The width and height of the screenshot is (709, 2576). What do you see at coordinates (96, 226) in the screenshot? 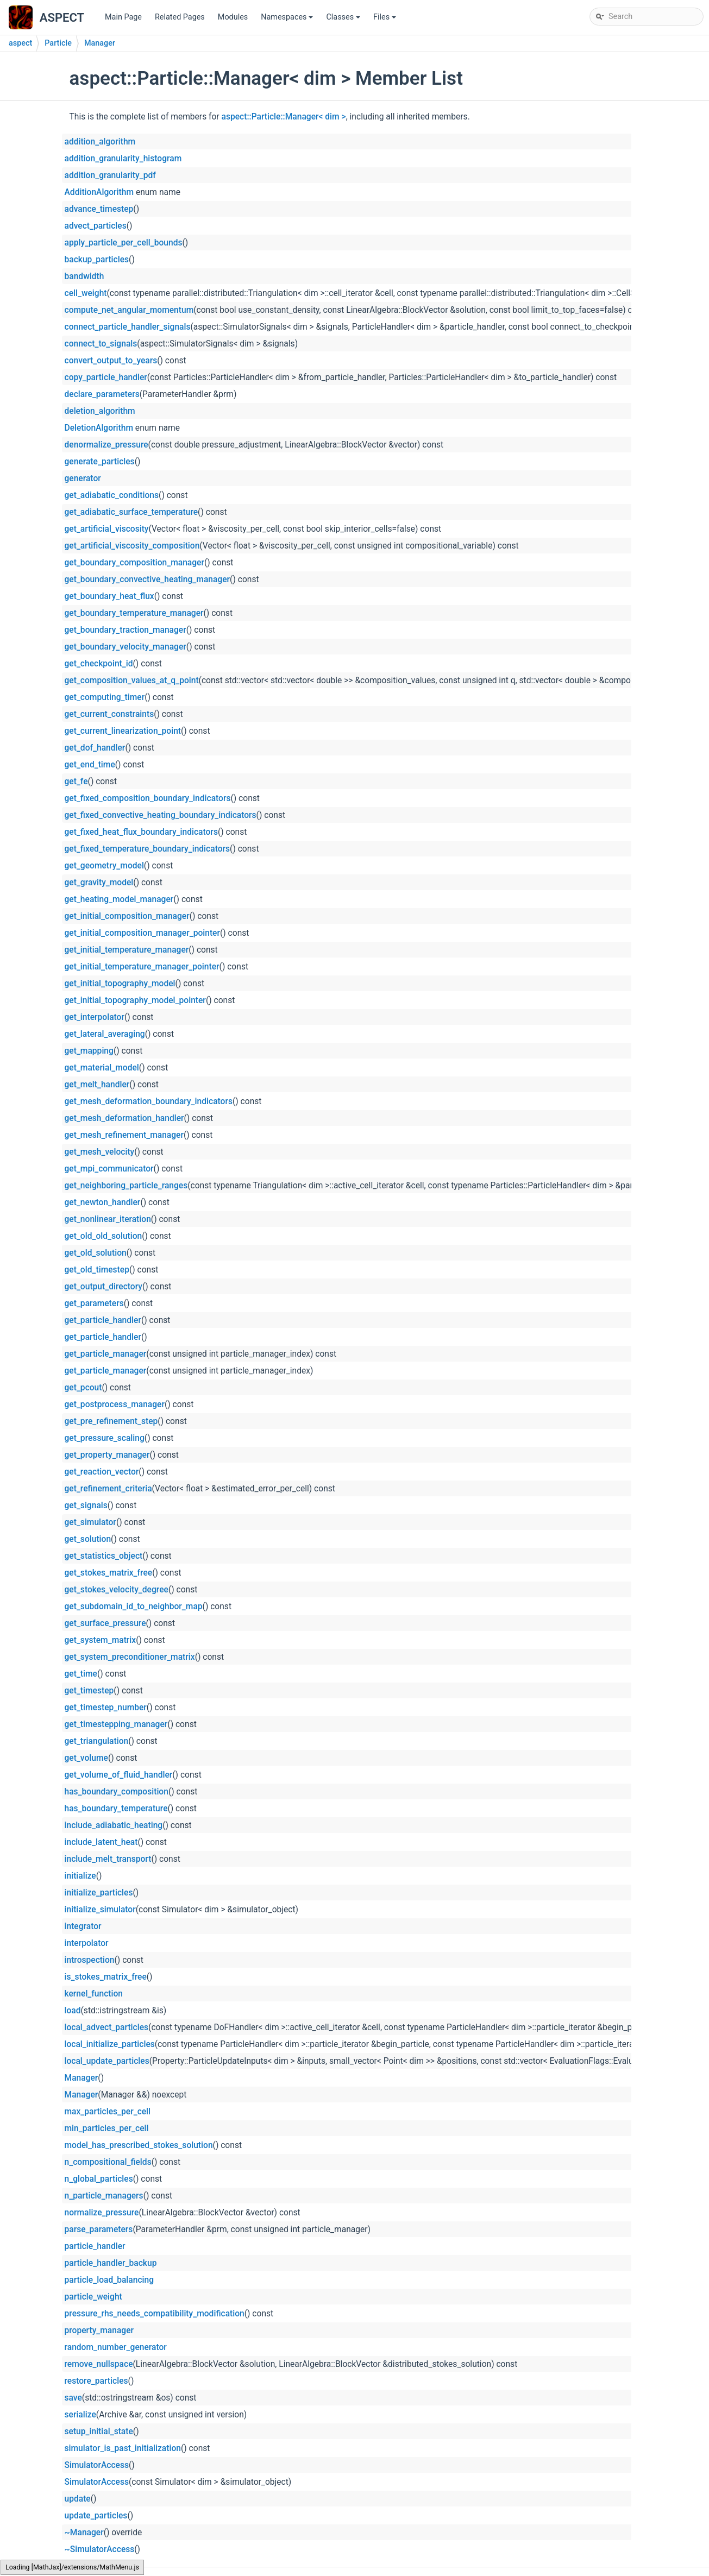
I see `advect_particles` at bounding box center [96, 226].